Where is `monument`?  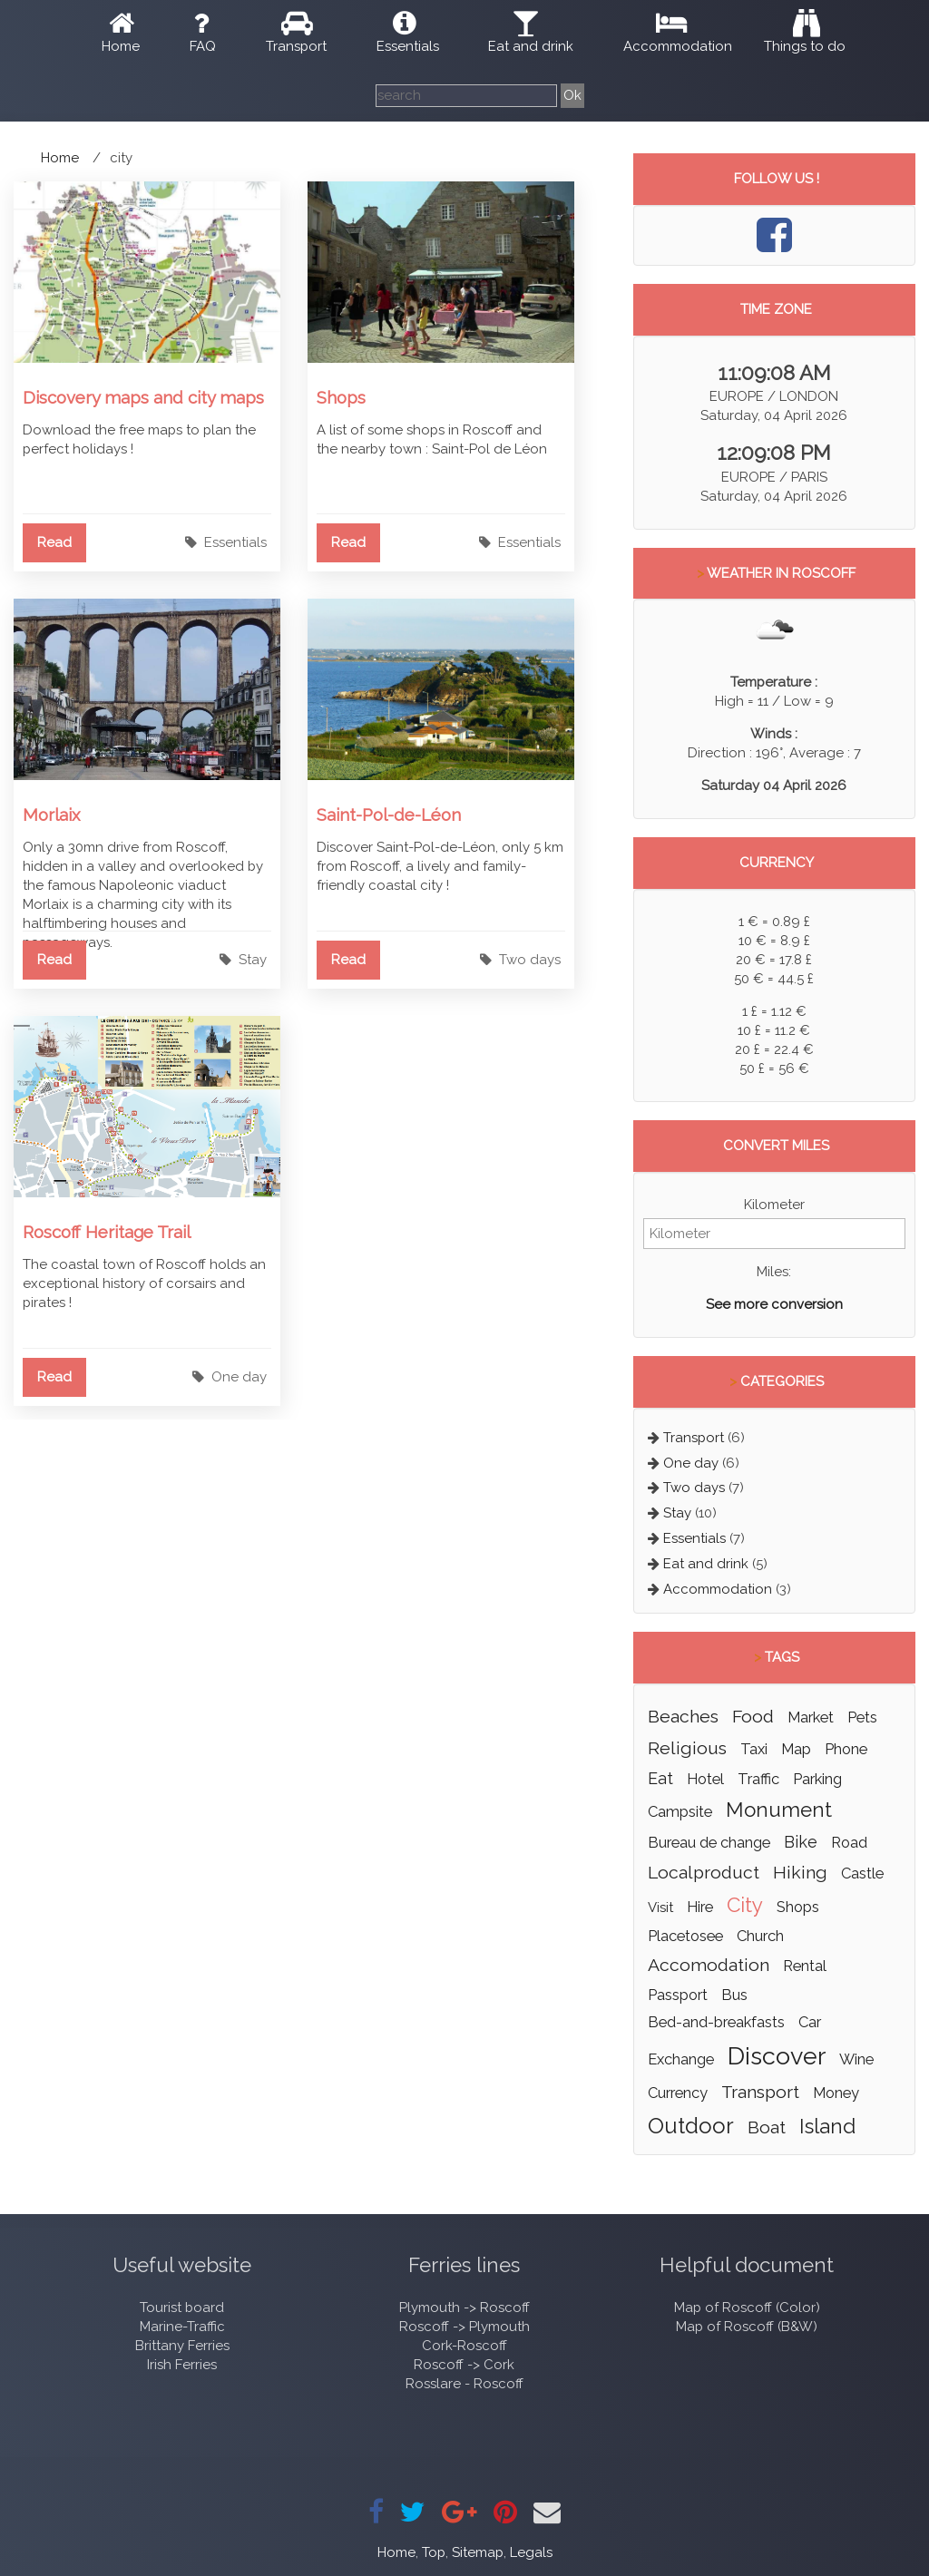 monument is located at coordinates (779, 1809).